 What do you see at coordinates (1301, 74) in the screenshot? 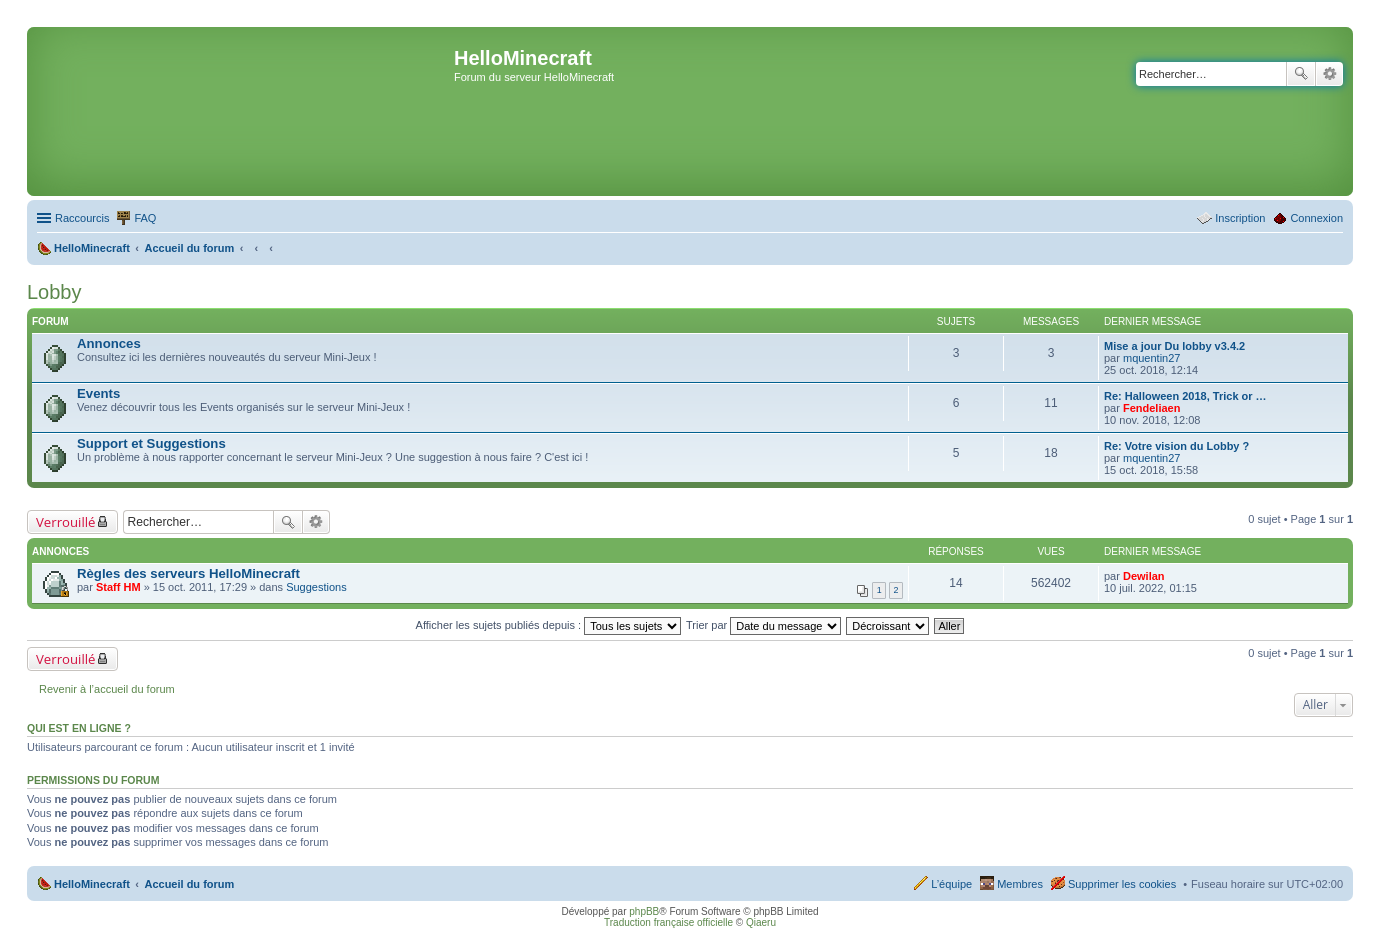
I see `Rechercher` at bounding box center [1301, 74].